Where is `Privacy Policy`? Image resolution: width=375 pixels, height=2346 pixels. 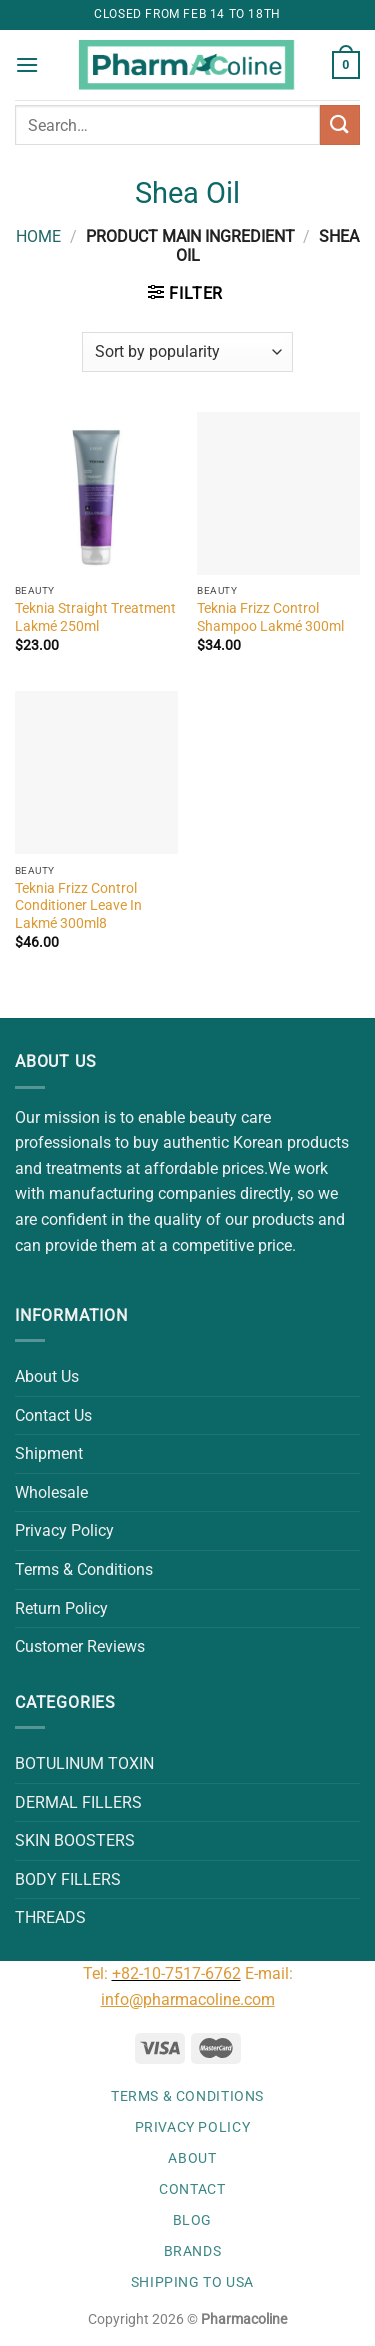 Privacy Policy is located at coordinates (64, 1530).